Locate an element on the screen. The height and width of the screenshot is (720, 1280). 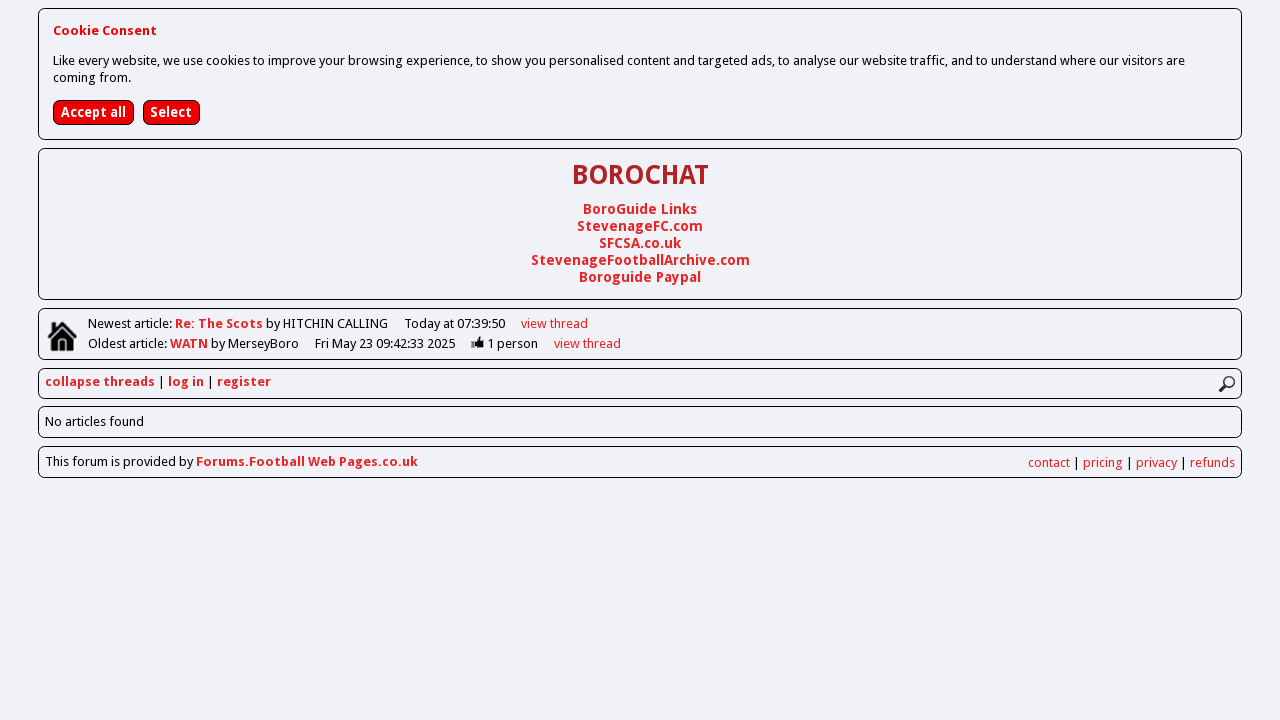
contact is located at coordinates (1049, 462).